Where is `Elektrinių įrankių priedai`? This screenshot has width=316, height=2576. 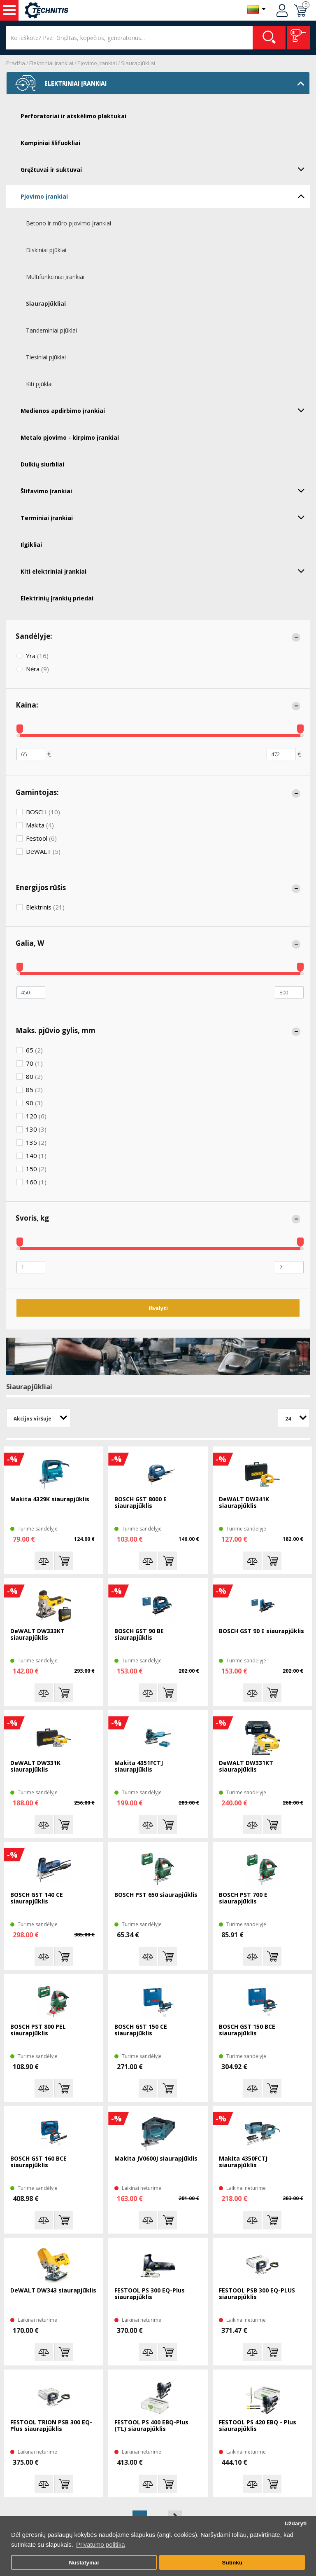
Elektrinių įrankių priedai is located at coordinates (57, 598).